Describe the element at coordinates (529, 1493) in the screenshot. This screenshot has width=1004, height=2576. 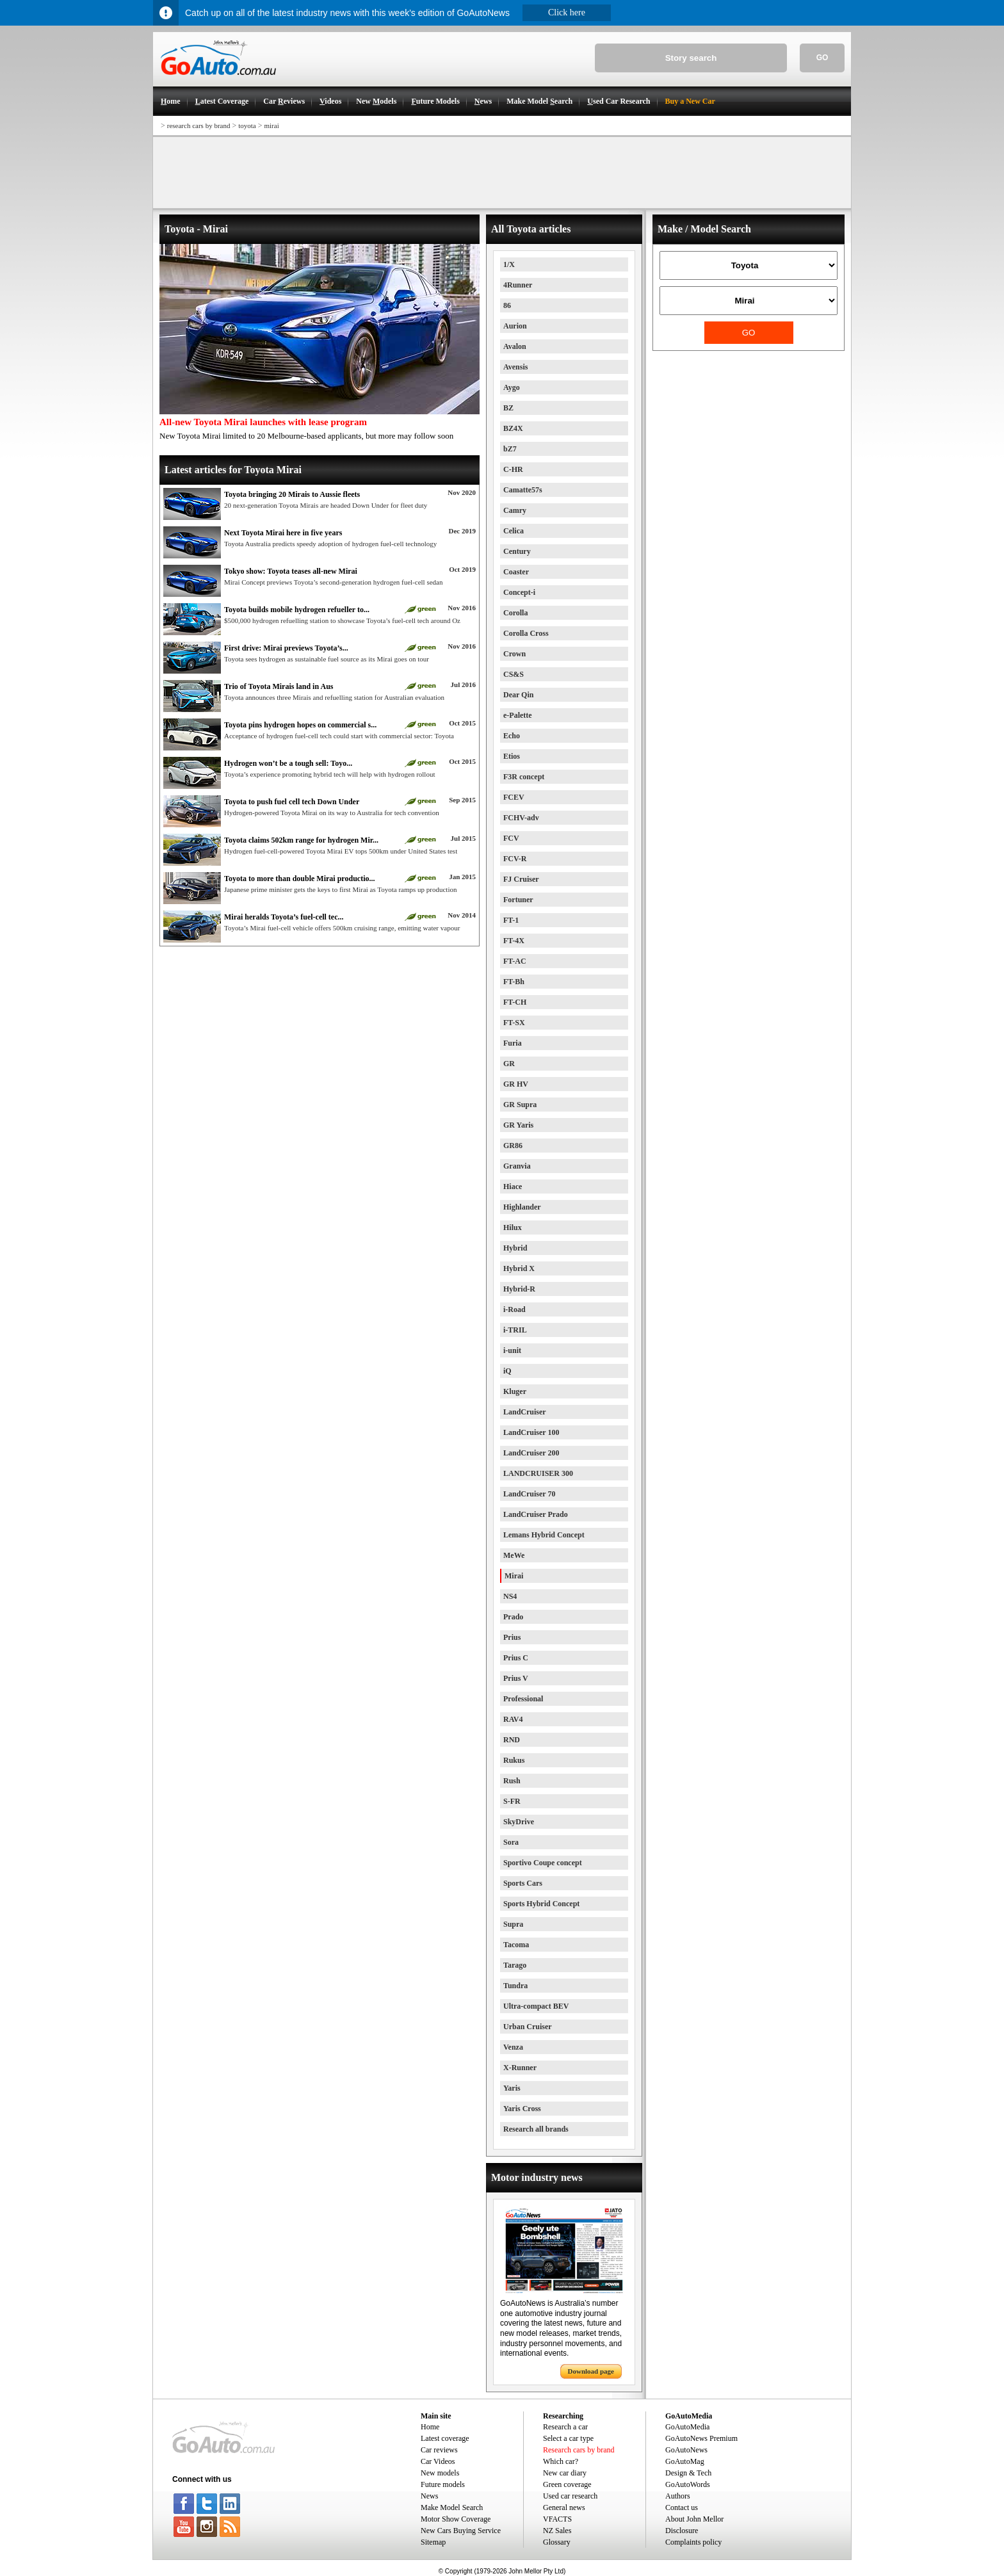
I see `LandCruiser 70` at that location.